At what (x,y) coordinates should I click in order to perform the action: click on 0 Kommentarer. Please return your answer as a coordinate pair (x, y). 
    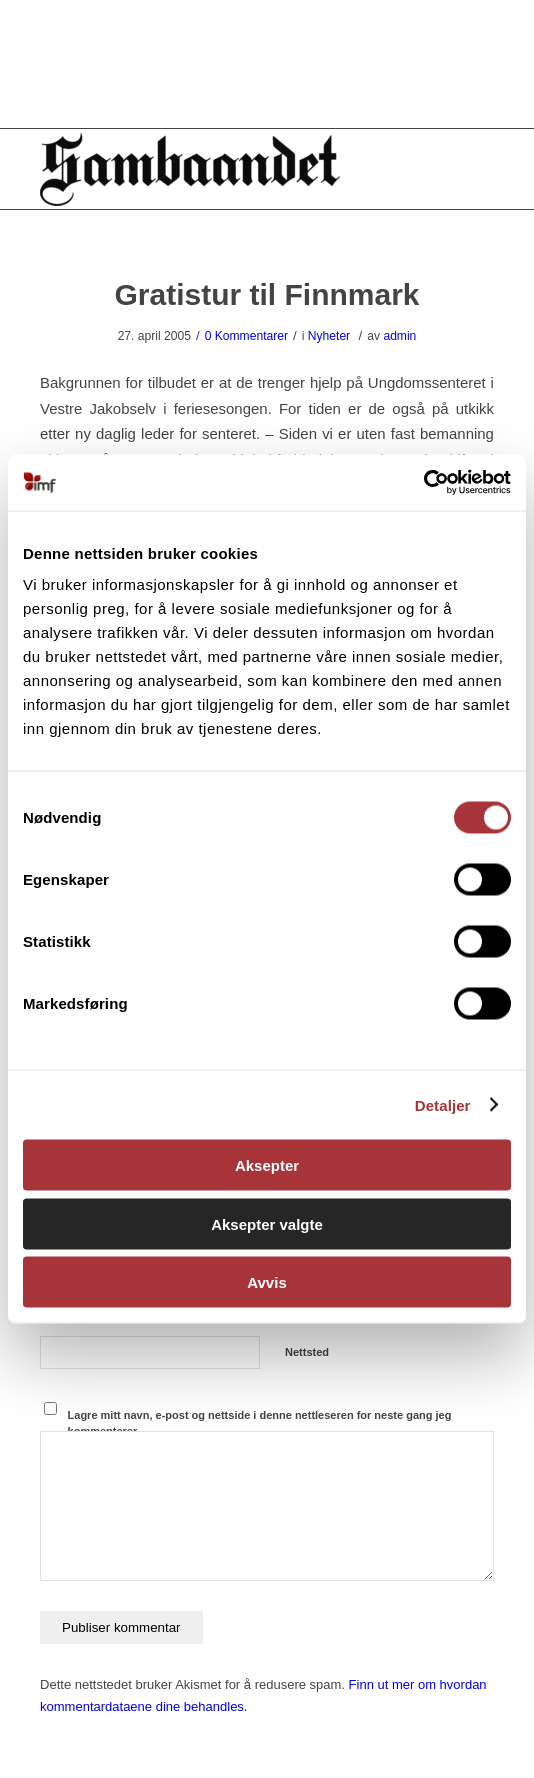
    Looking at the image, I should click on (246, 336).